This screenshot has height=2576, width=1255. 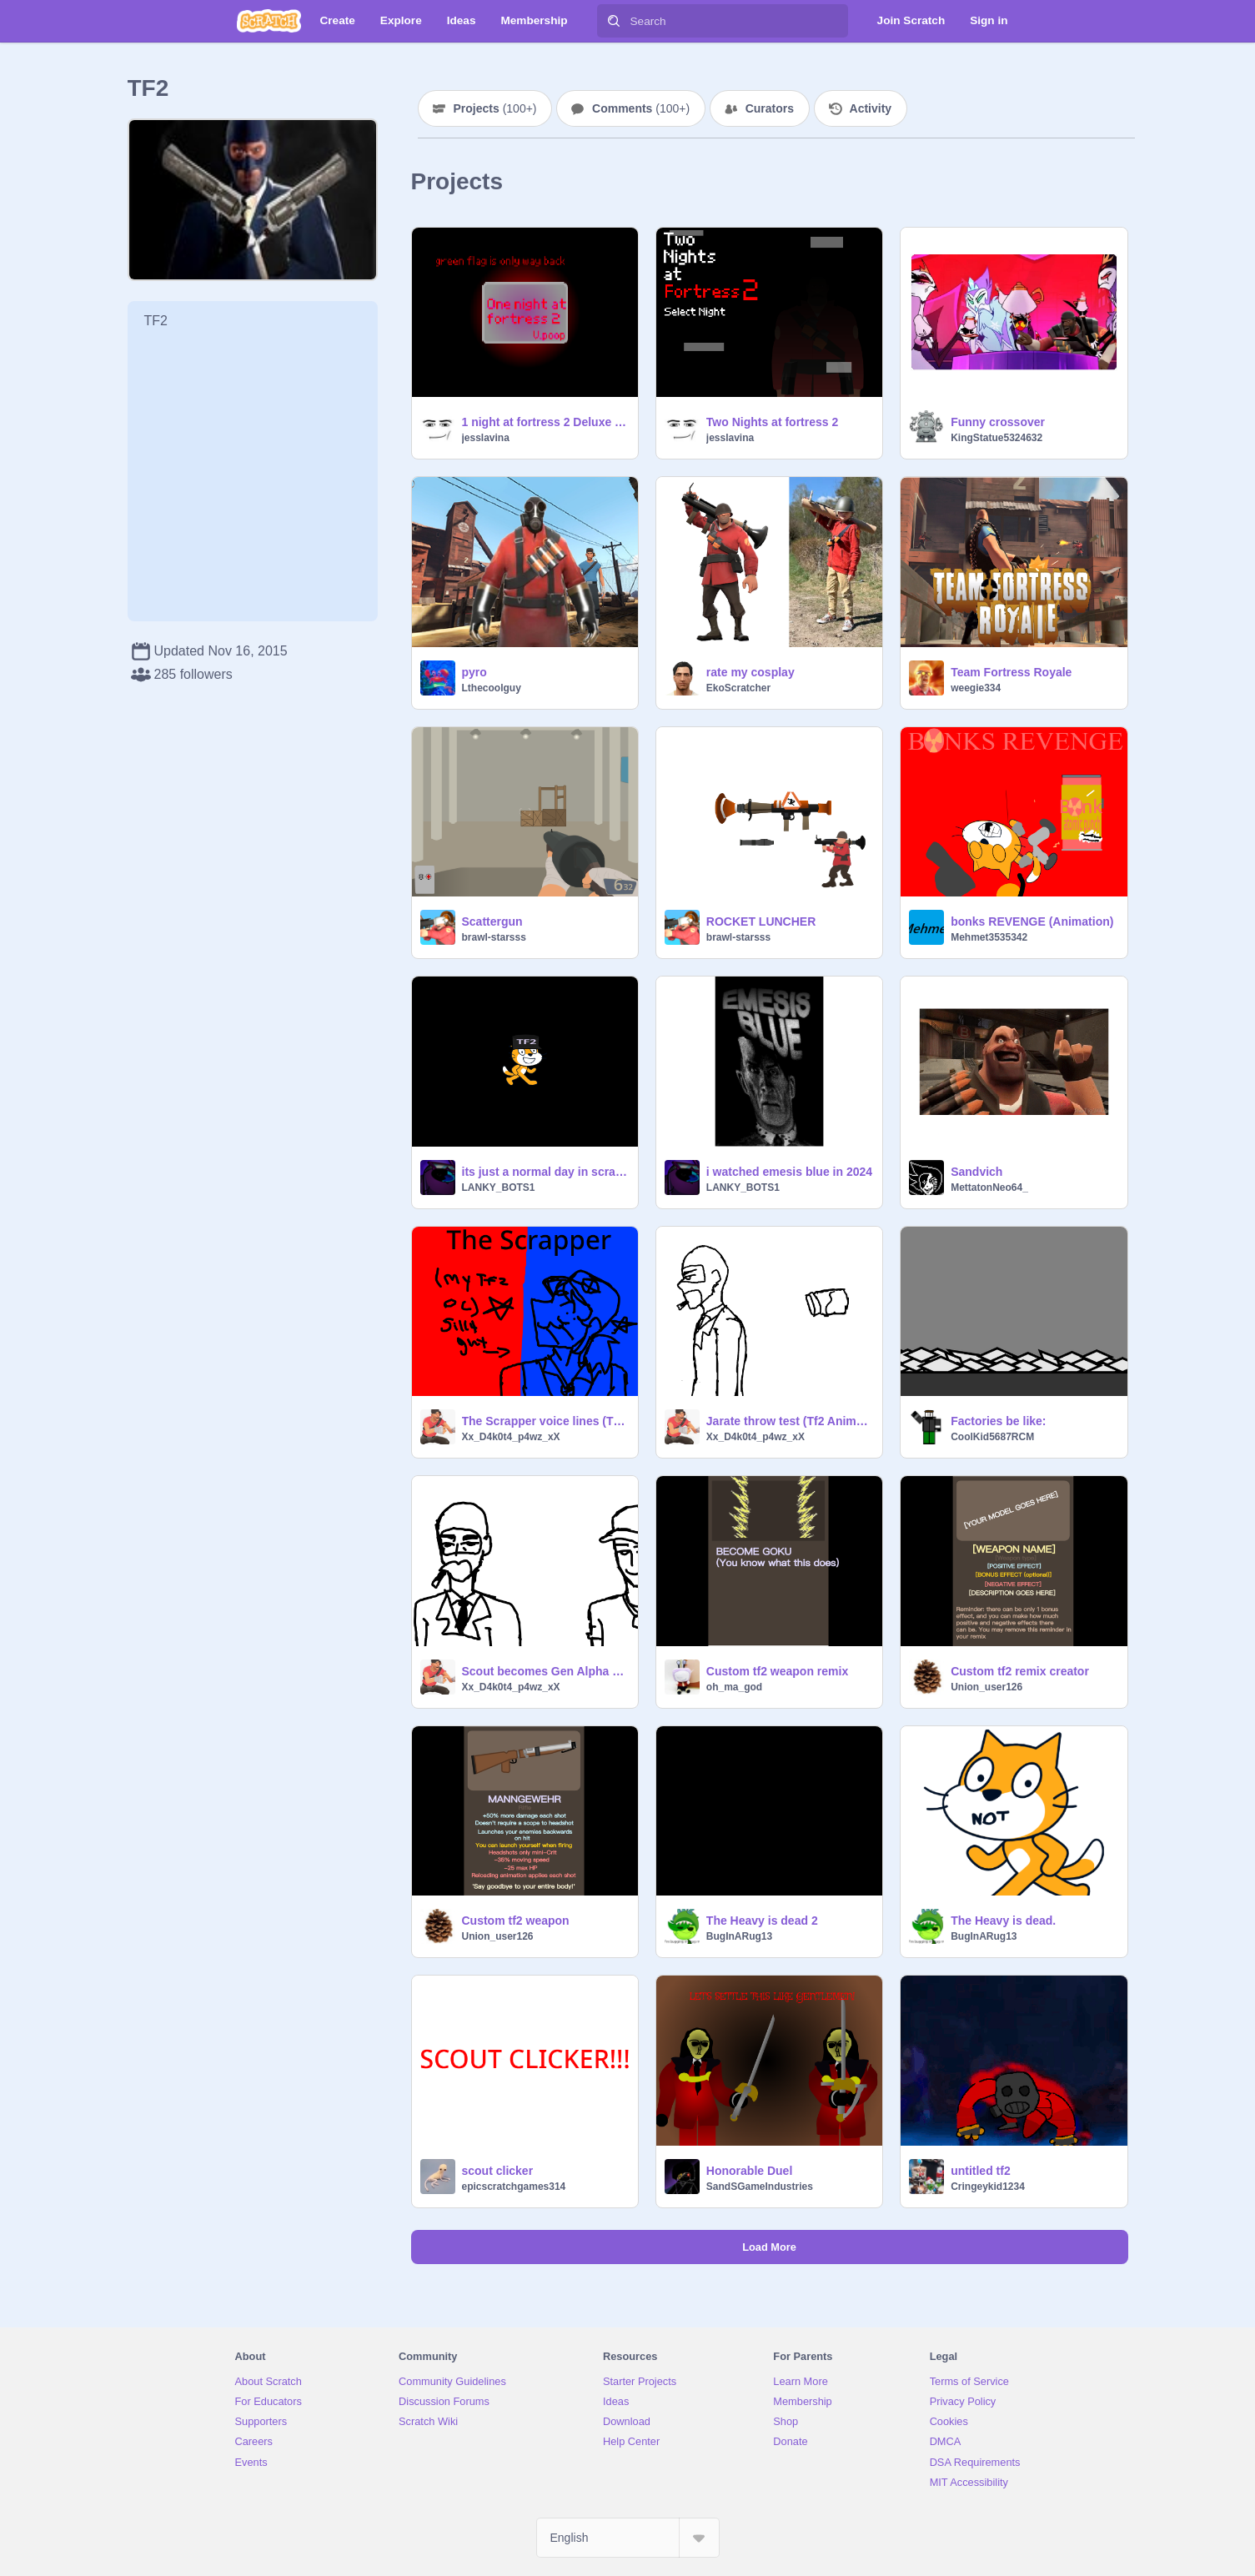 What do you see at coordinates (628, 2538) in the screenshot?
I see `[Select Language]` at bounding box center [628, 2538].